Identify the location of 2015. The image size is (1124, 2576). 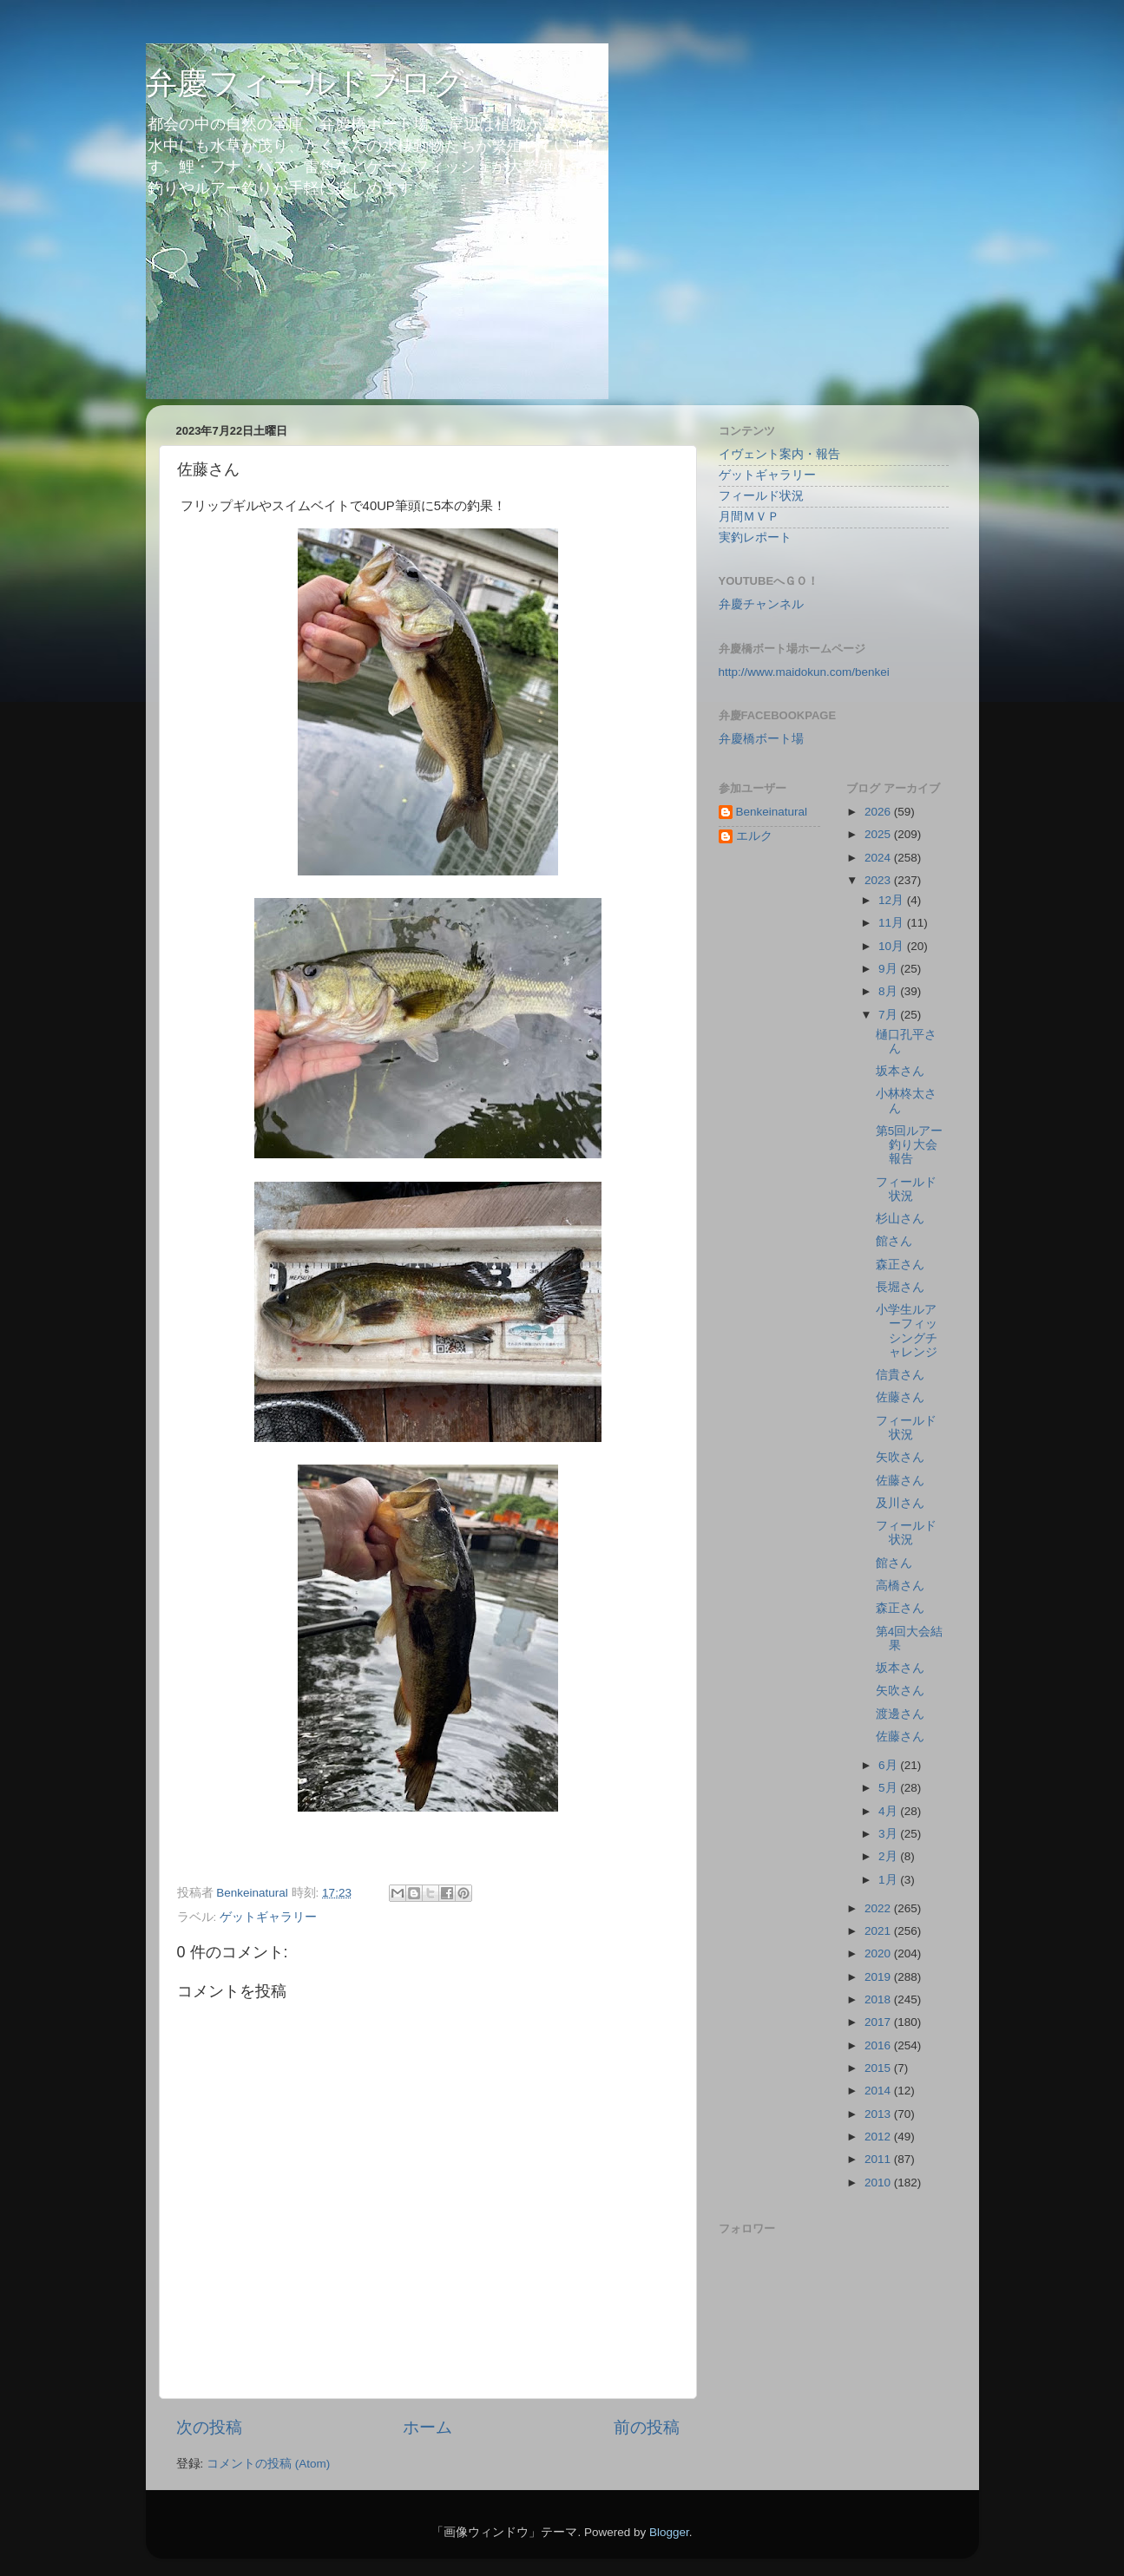
(879, 2068).